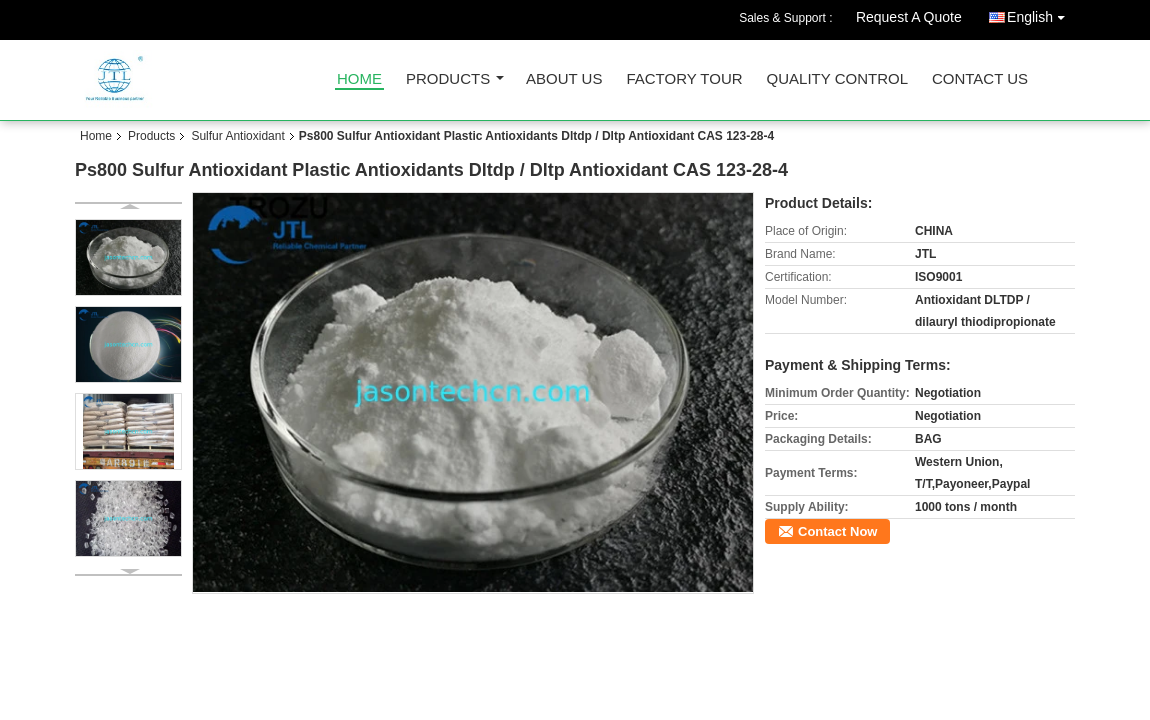  What do you see at coordinates (837, 79) in the screenshot?
I see `Quality Control` at bounding box center [837, 79].